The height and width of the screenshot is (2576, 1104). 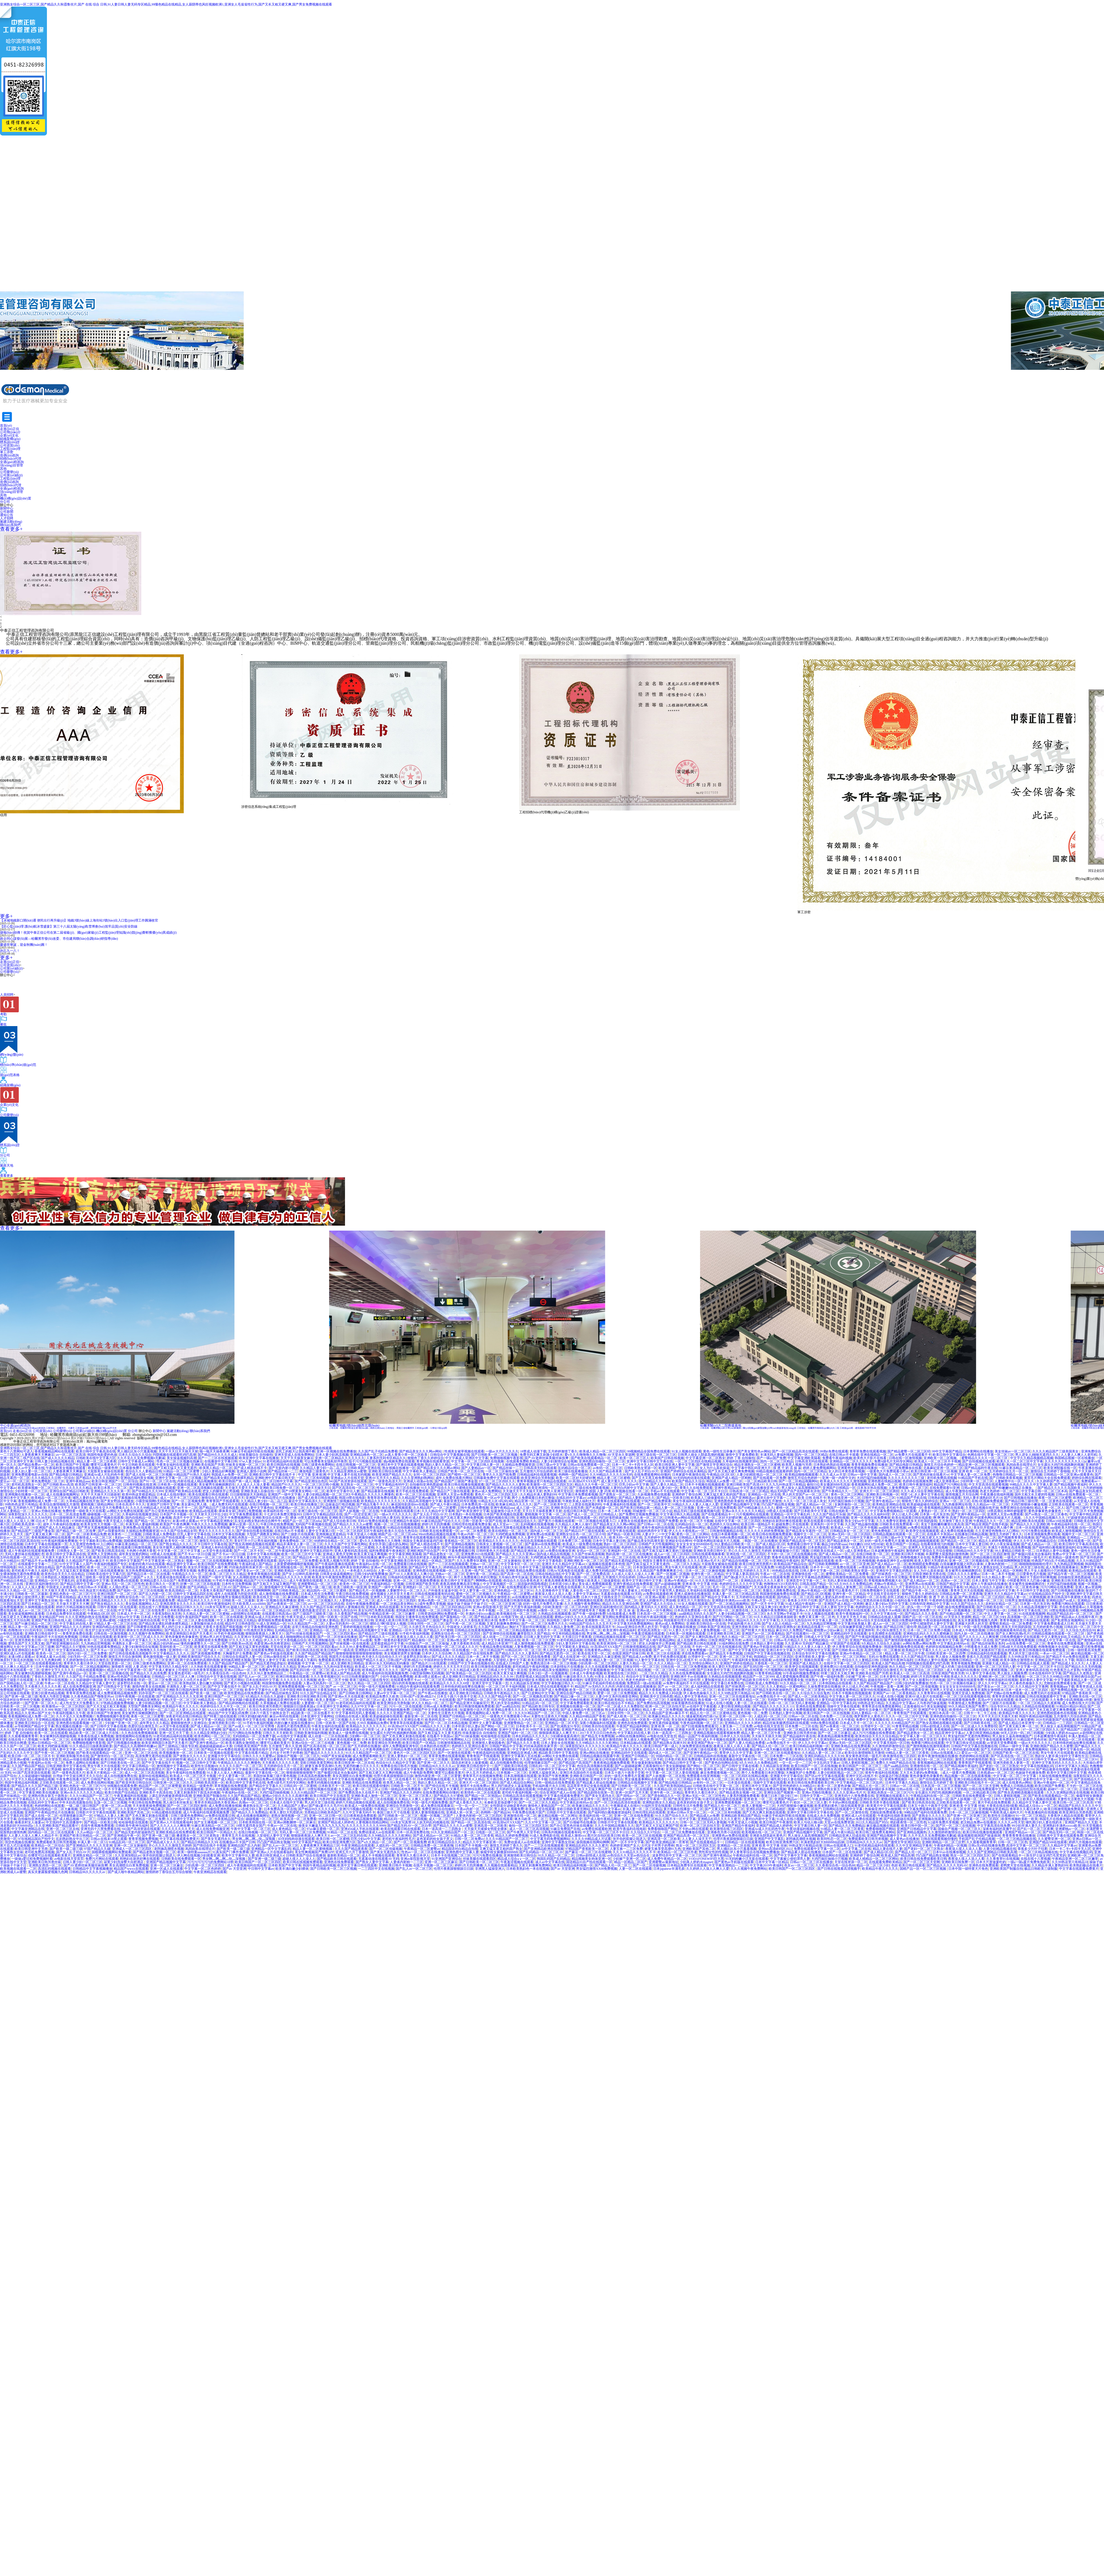 I want to click on 夜夜一区二区三区蜜臀, so click(x=1054, y=1498).